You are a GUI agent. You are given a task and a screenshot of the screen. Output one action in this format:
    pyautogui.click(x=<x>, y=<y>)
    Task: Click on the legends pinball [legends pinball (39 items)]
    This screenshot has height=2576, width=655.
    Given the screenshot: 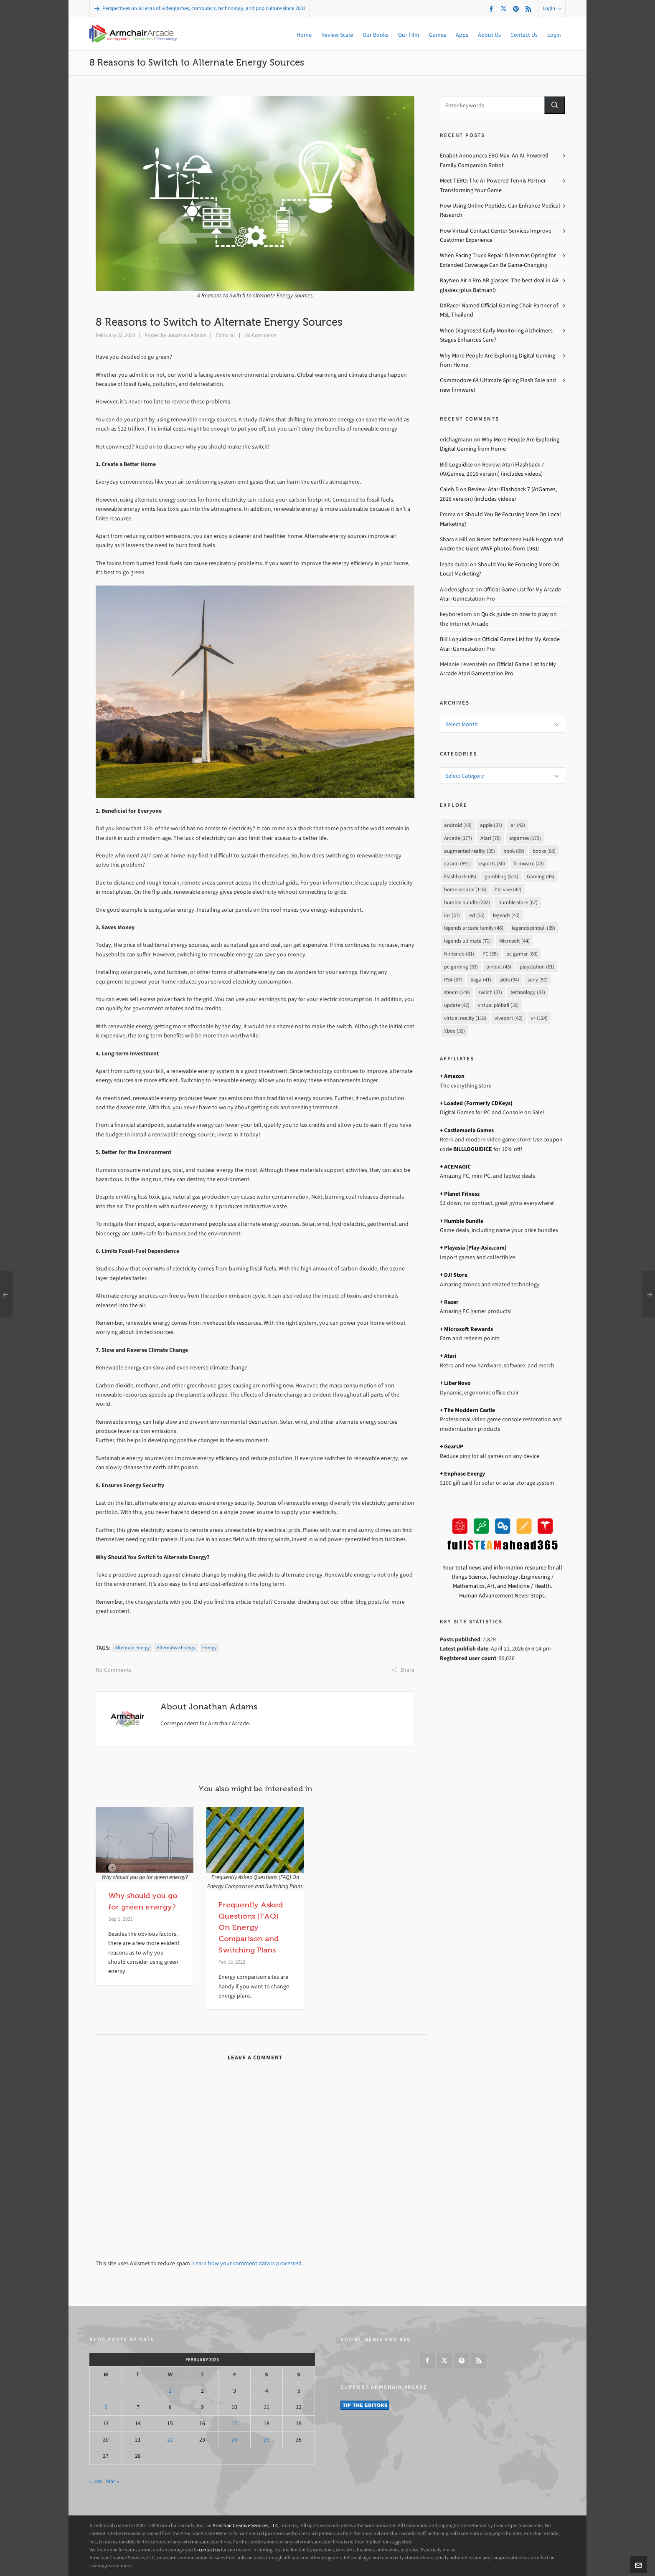 What is the action you would take?
    pyautogui.click(x=533, y=927)
    